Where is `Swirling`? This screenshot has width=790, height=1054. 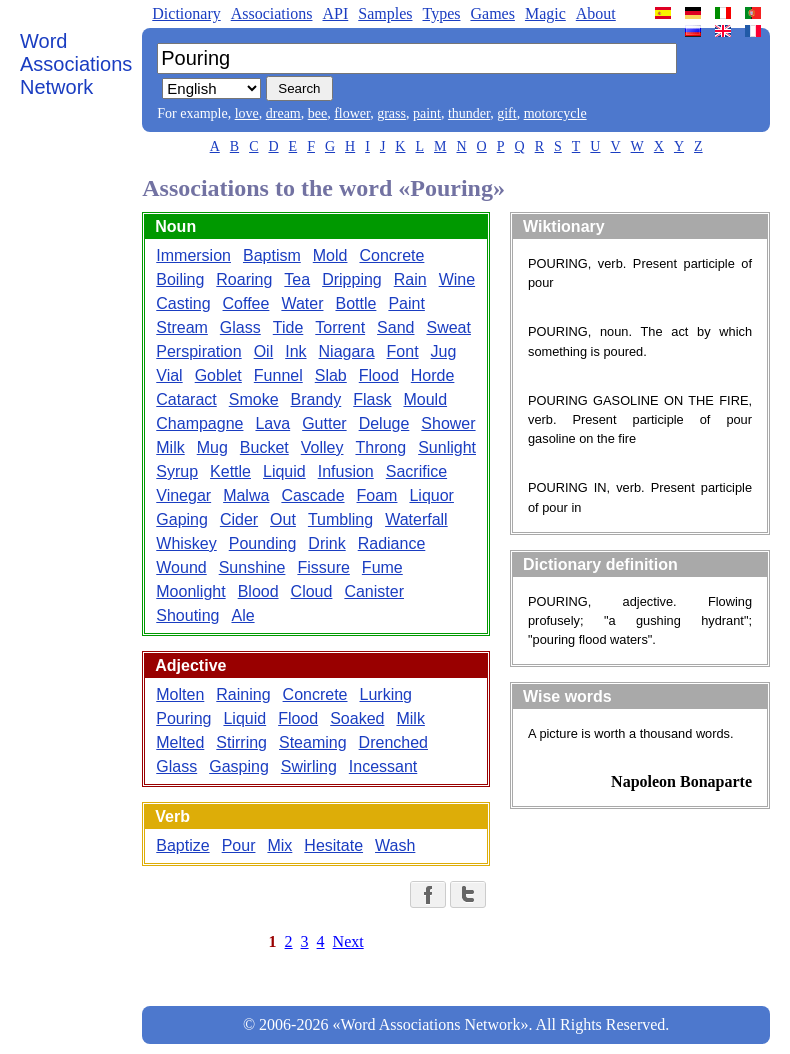 Swirling is located at coordinates (309, 766).